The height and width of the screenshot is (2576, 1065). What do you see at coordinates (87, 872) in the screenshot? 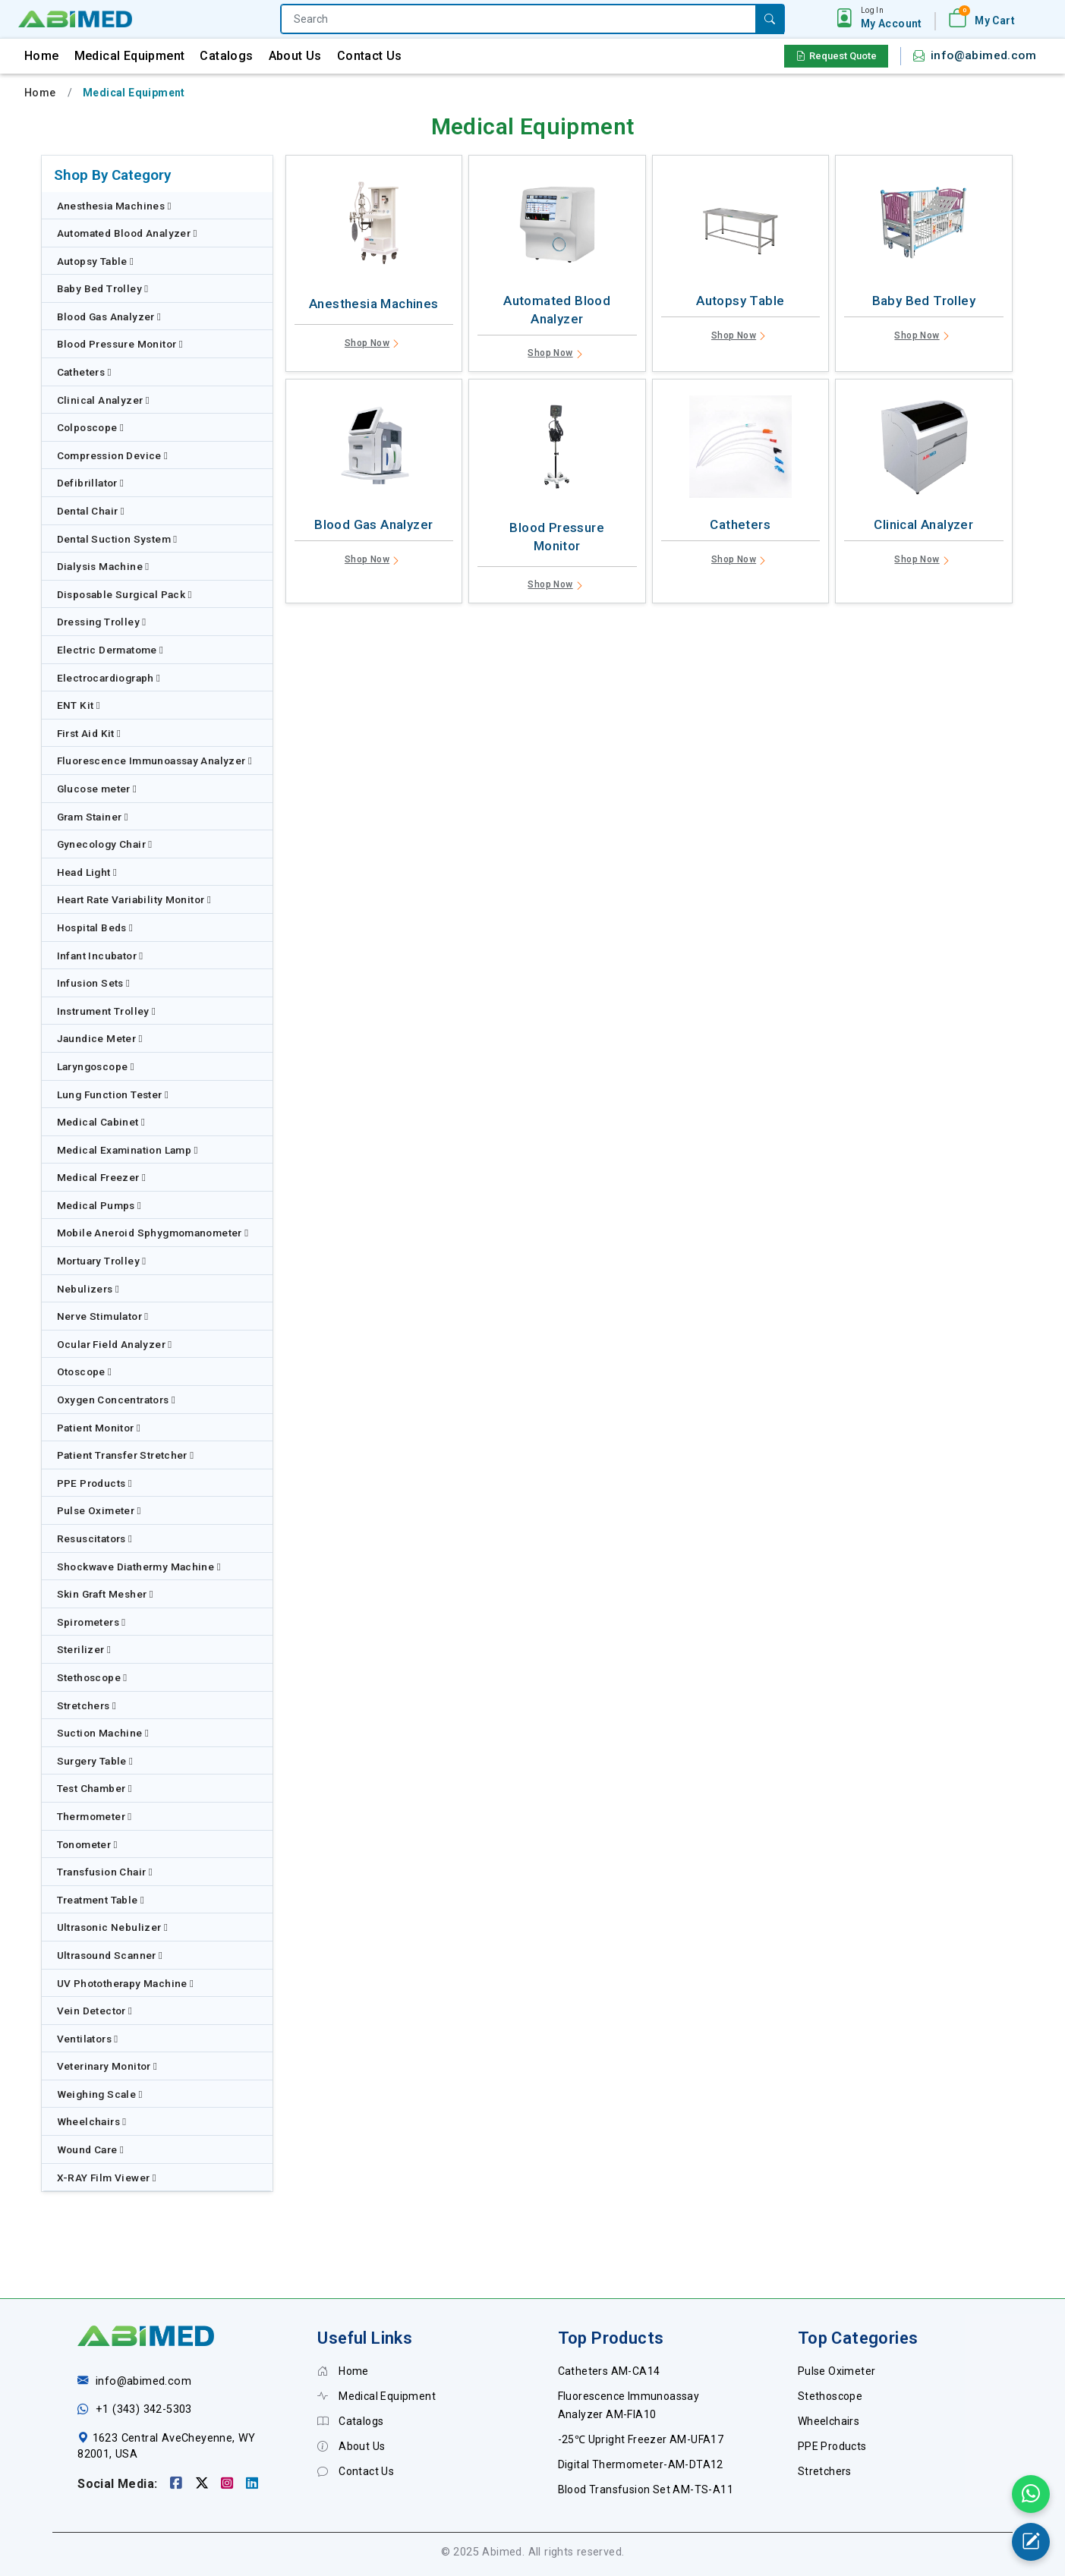
I see `Head Light` at bounding box center [87, 872].